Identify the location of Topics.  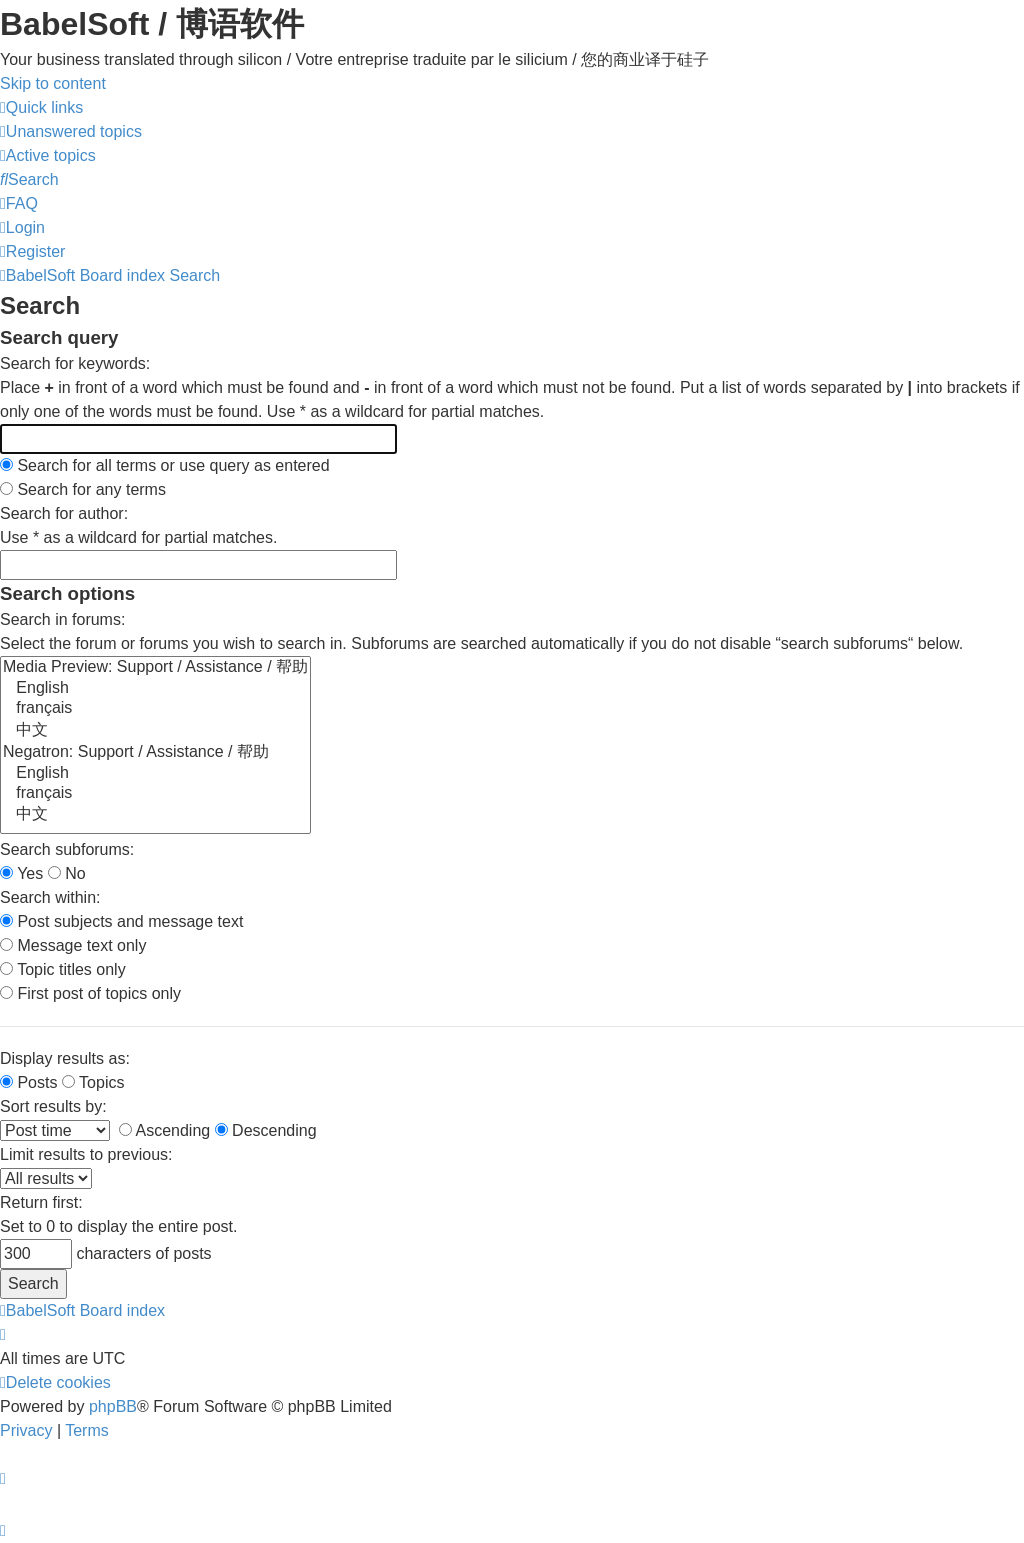
(93, 1082).